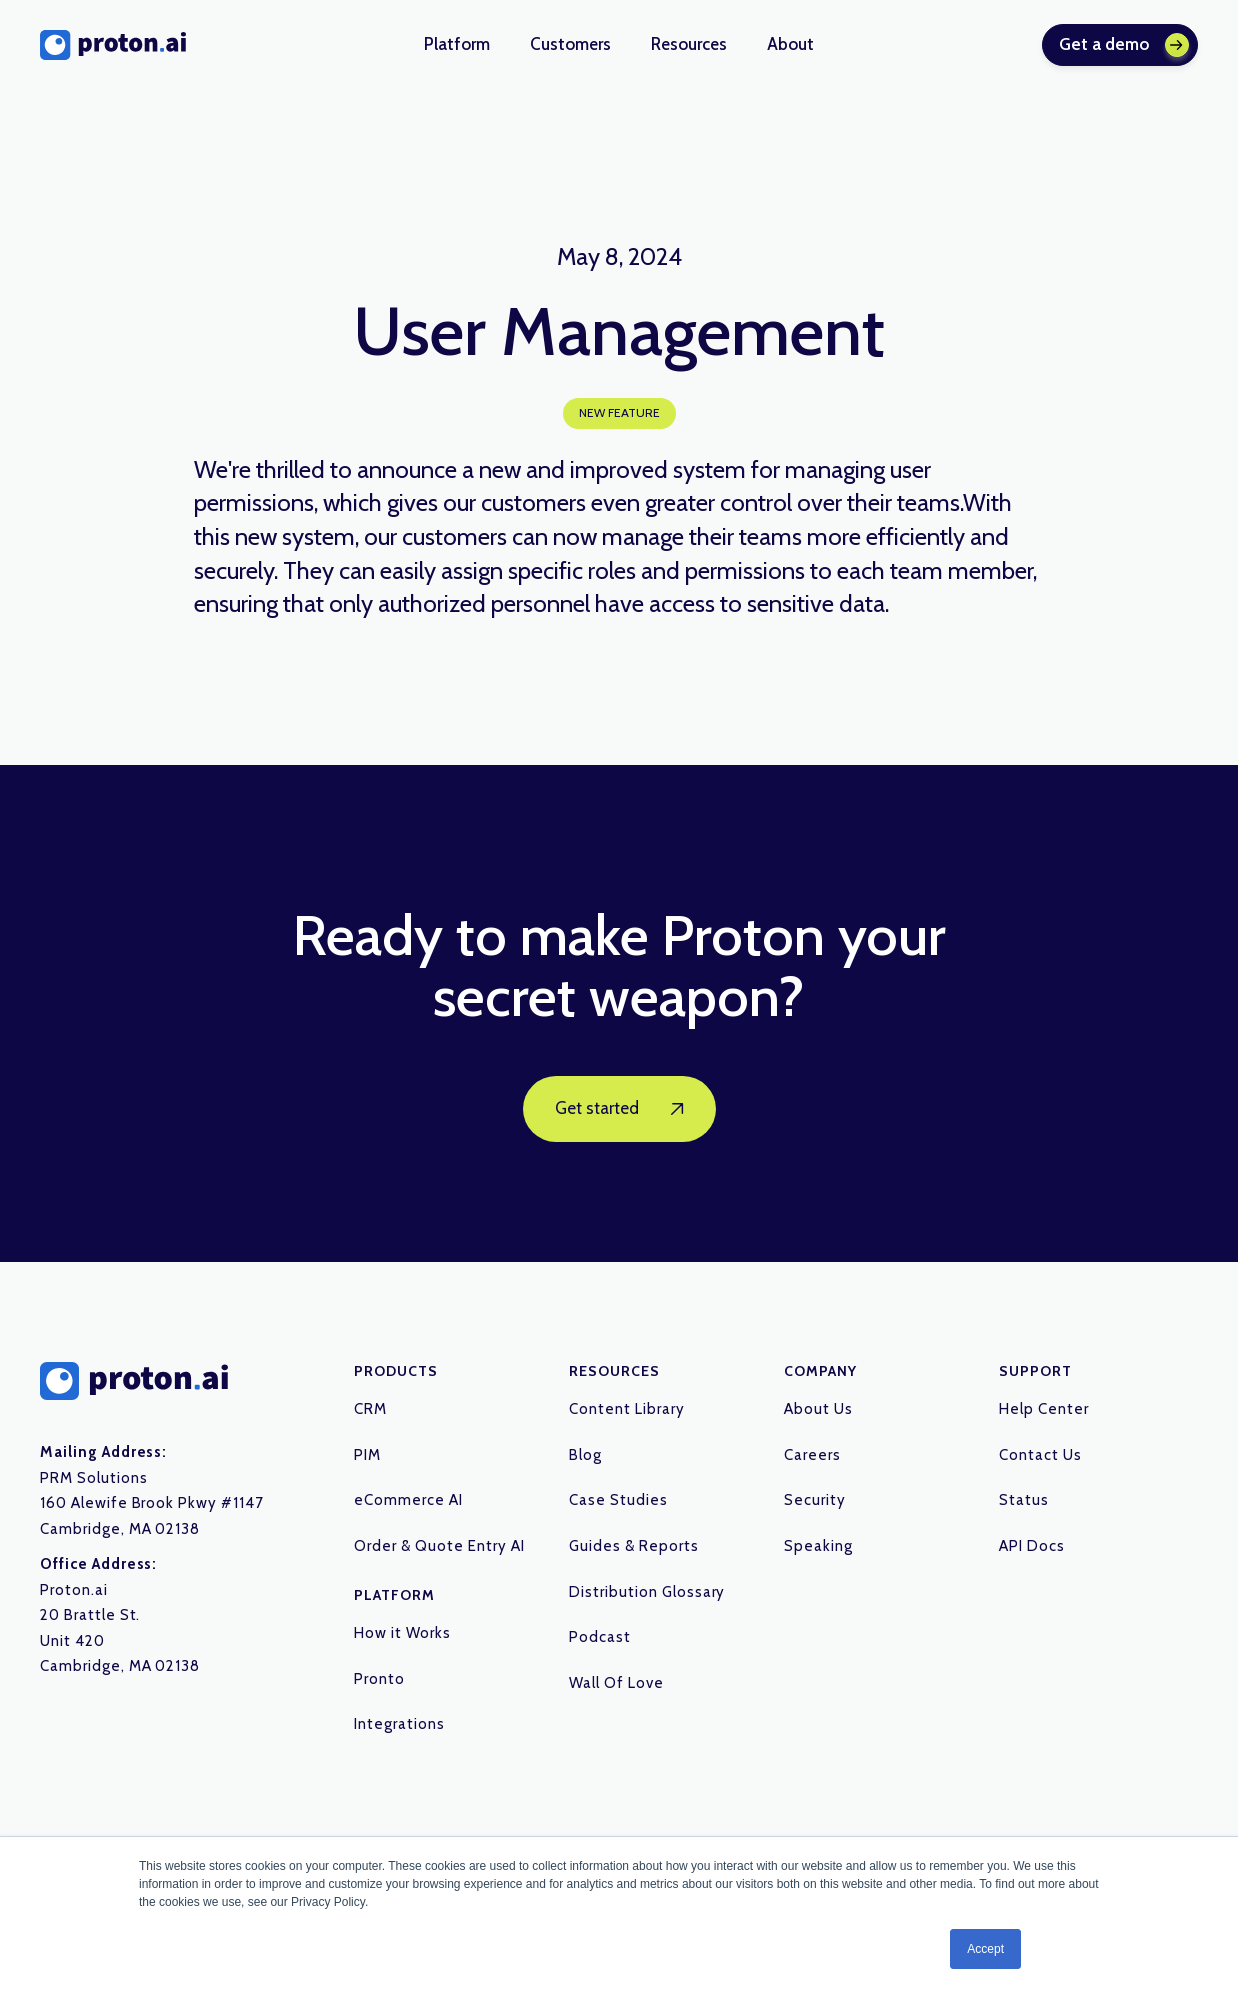  What do you see at coordinates (379, 1679) in the screenshot?
I see `Pronto` at bounding box center [379, 1679].